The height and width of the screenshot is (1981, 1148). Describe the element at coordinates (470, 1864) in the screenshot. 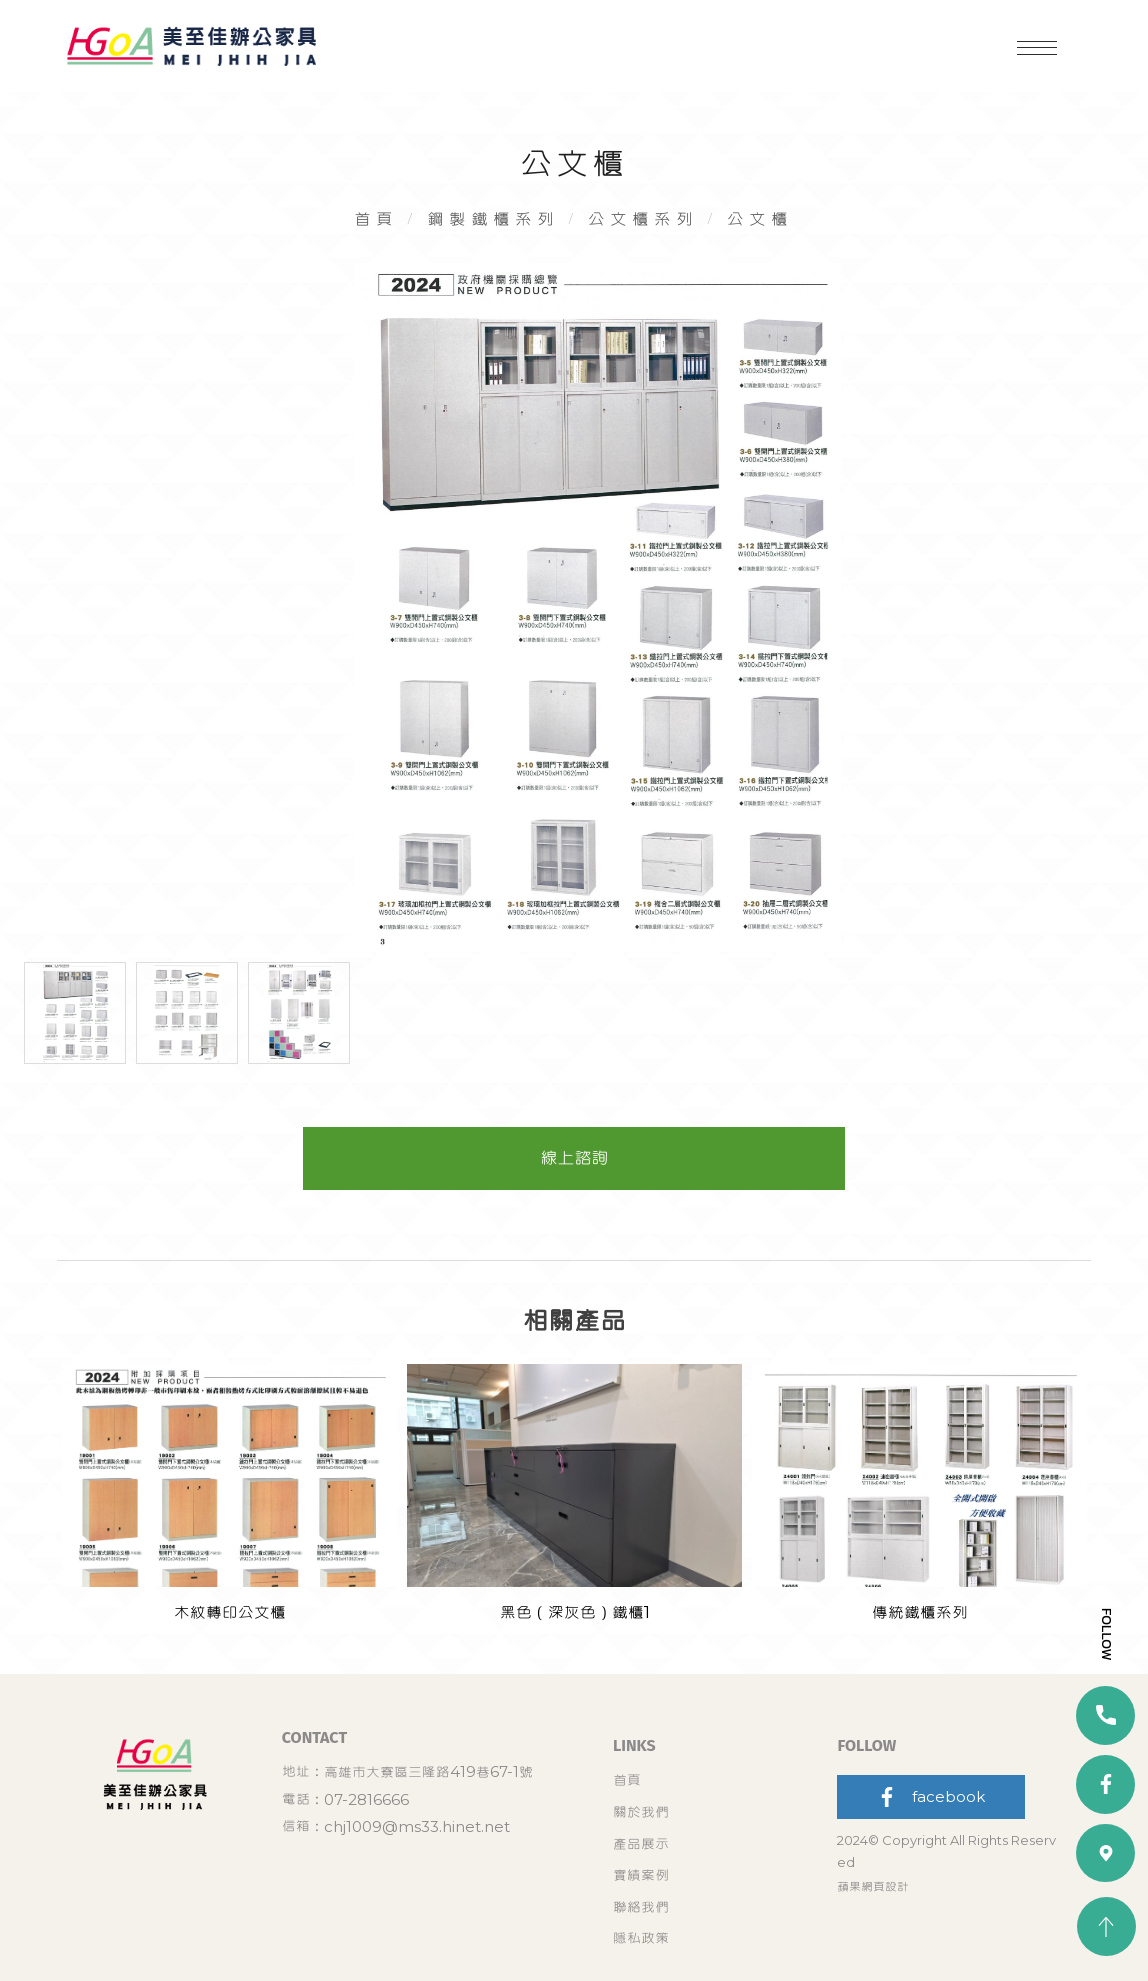

I see `高雄市大寮區三隆路419巷67-1號` at that location.